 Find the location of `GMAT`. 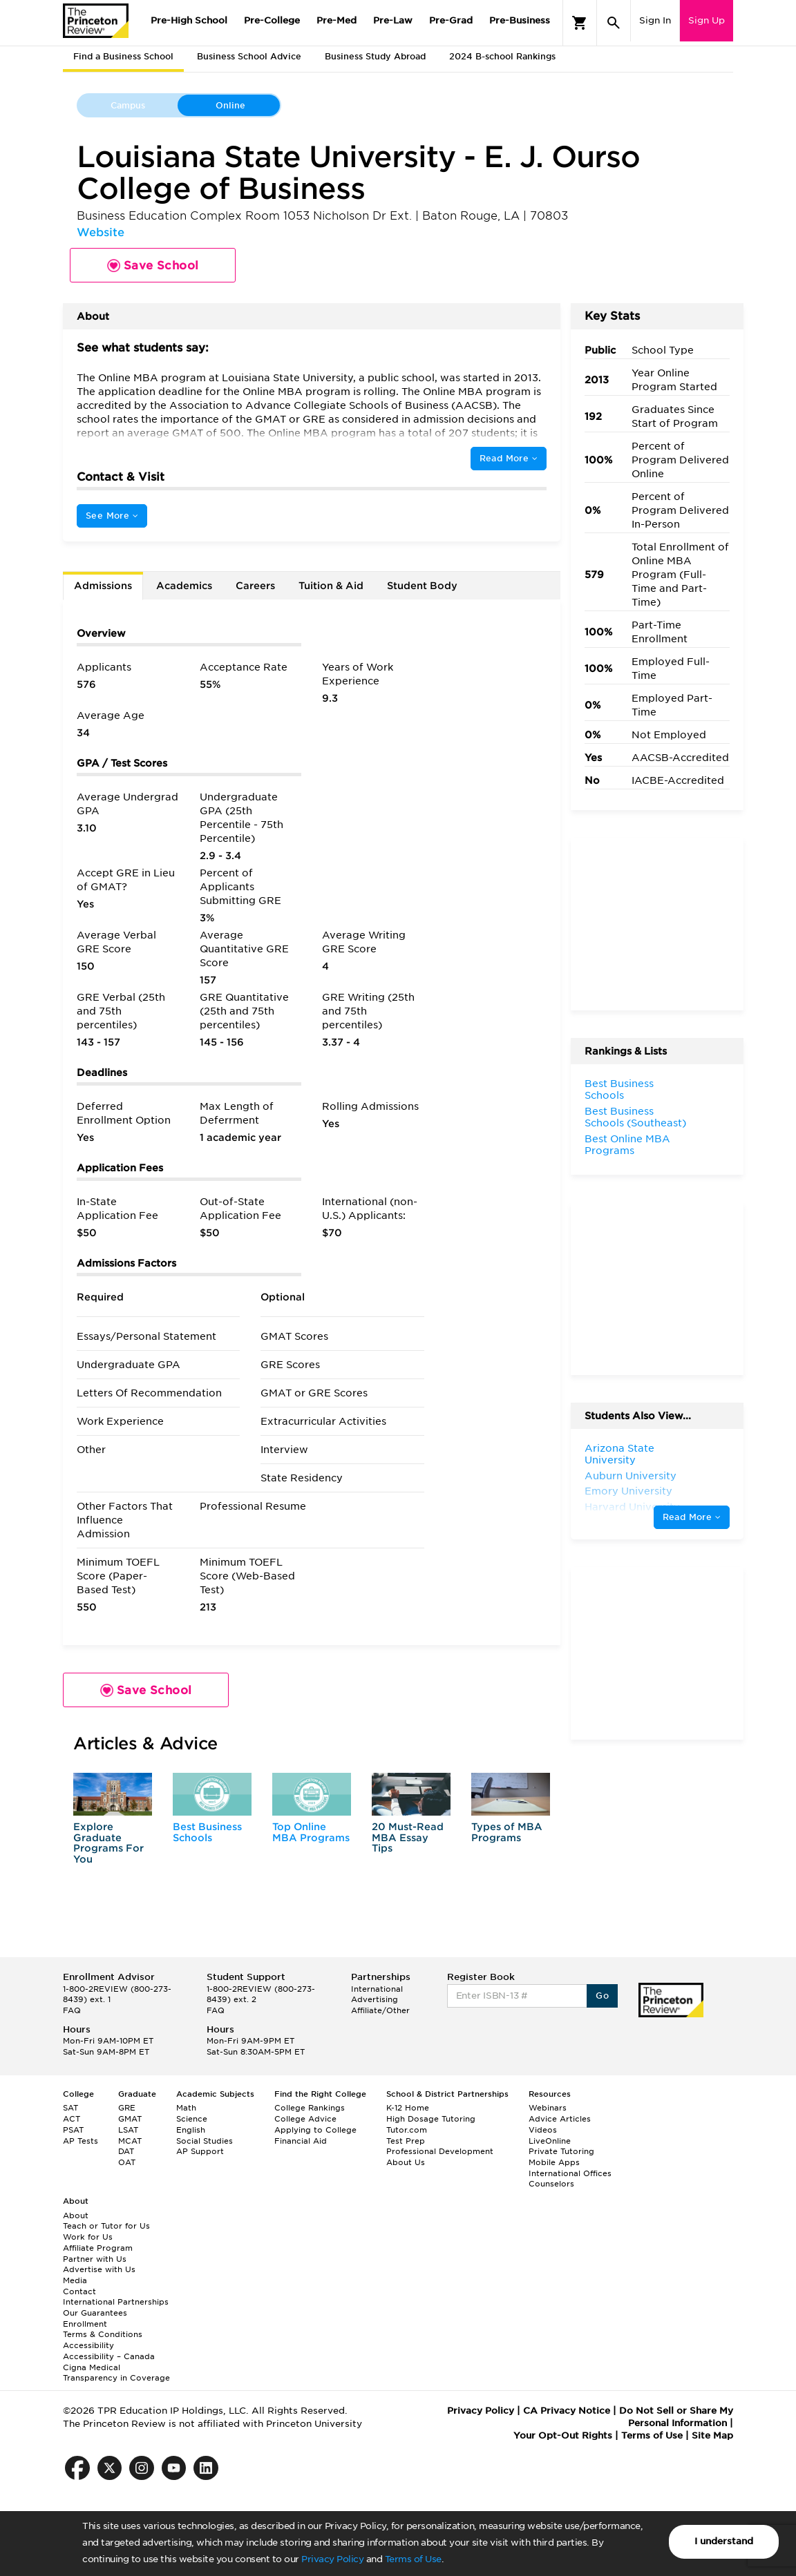

GMAT is located at coordinates (130, 2119).